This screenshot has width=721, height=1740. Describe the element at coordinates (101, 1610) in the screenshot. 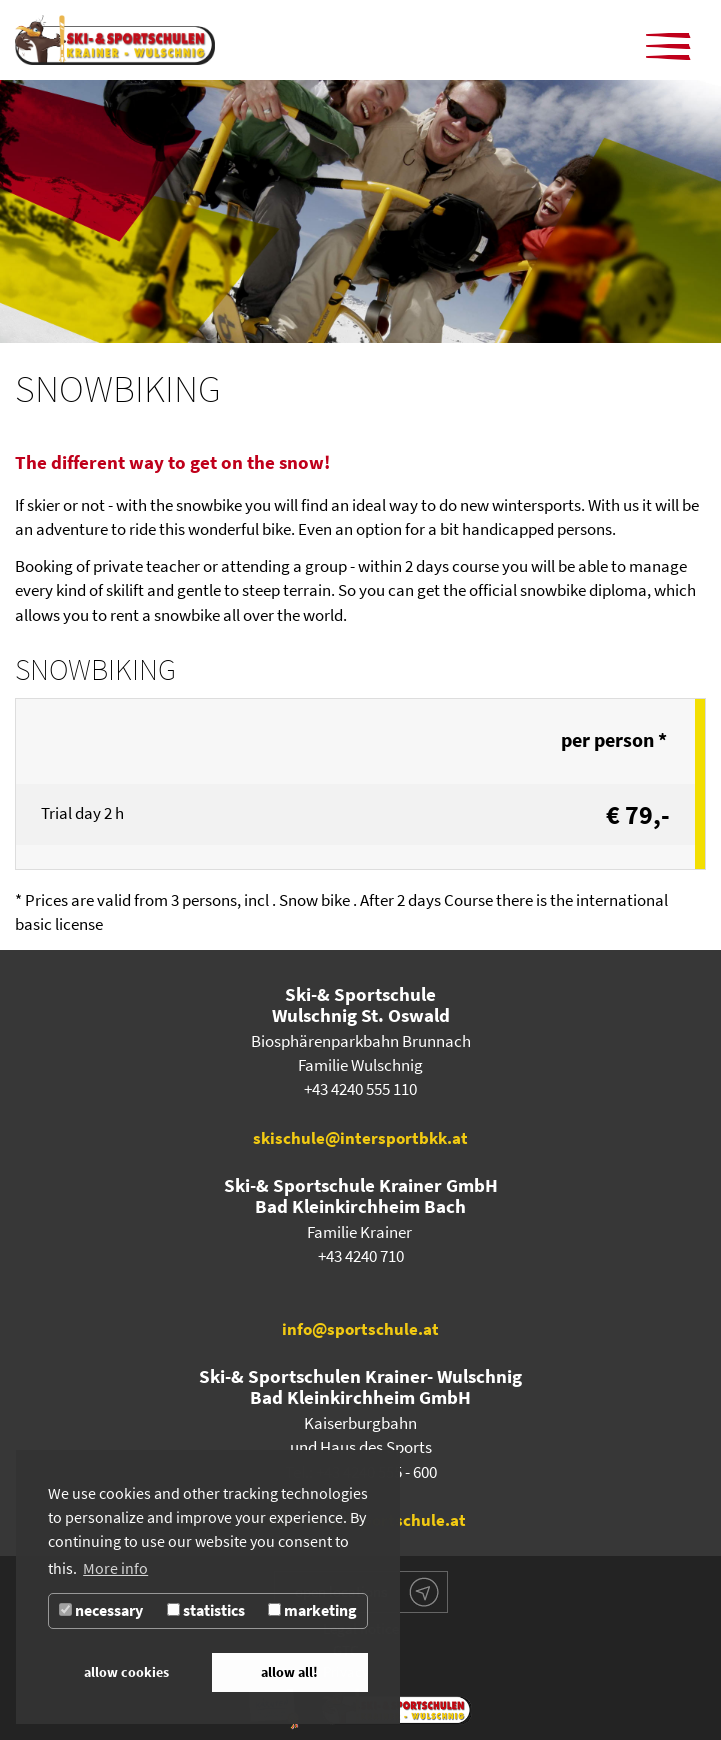

I see `necessary` at that location.